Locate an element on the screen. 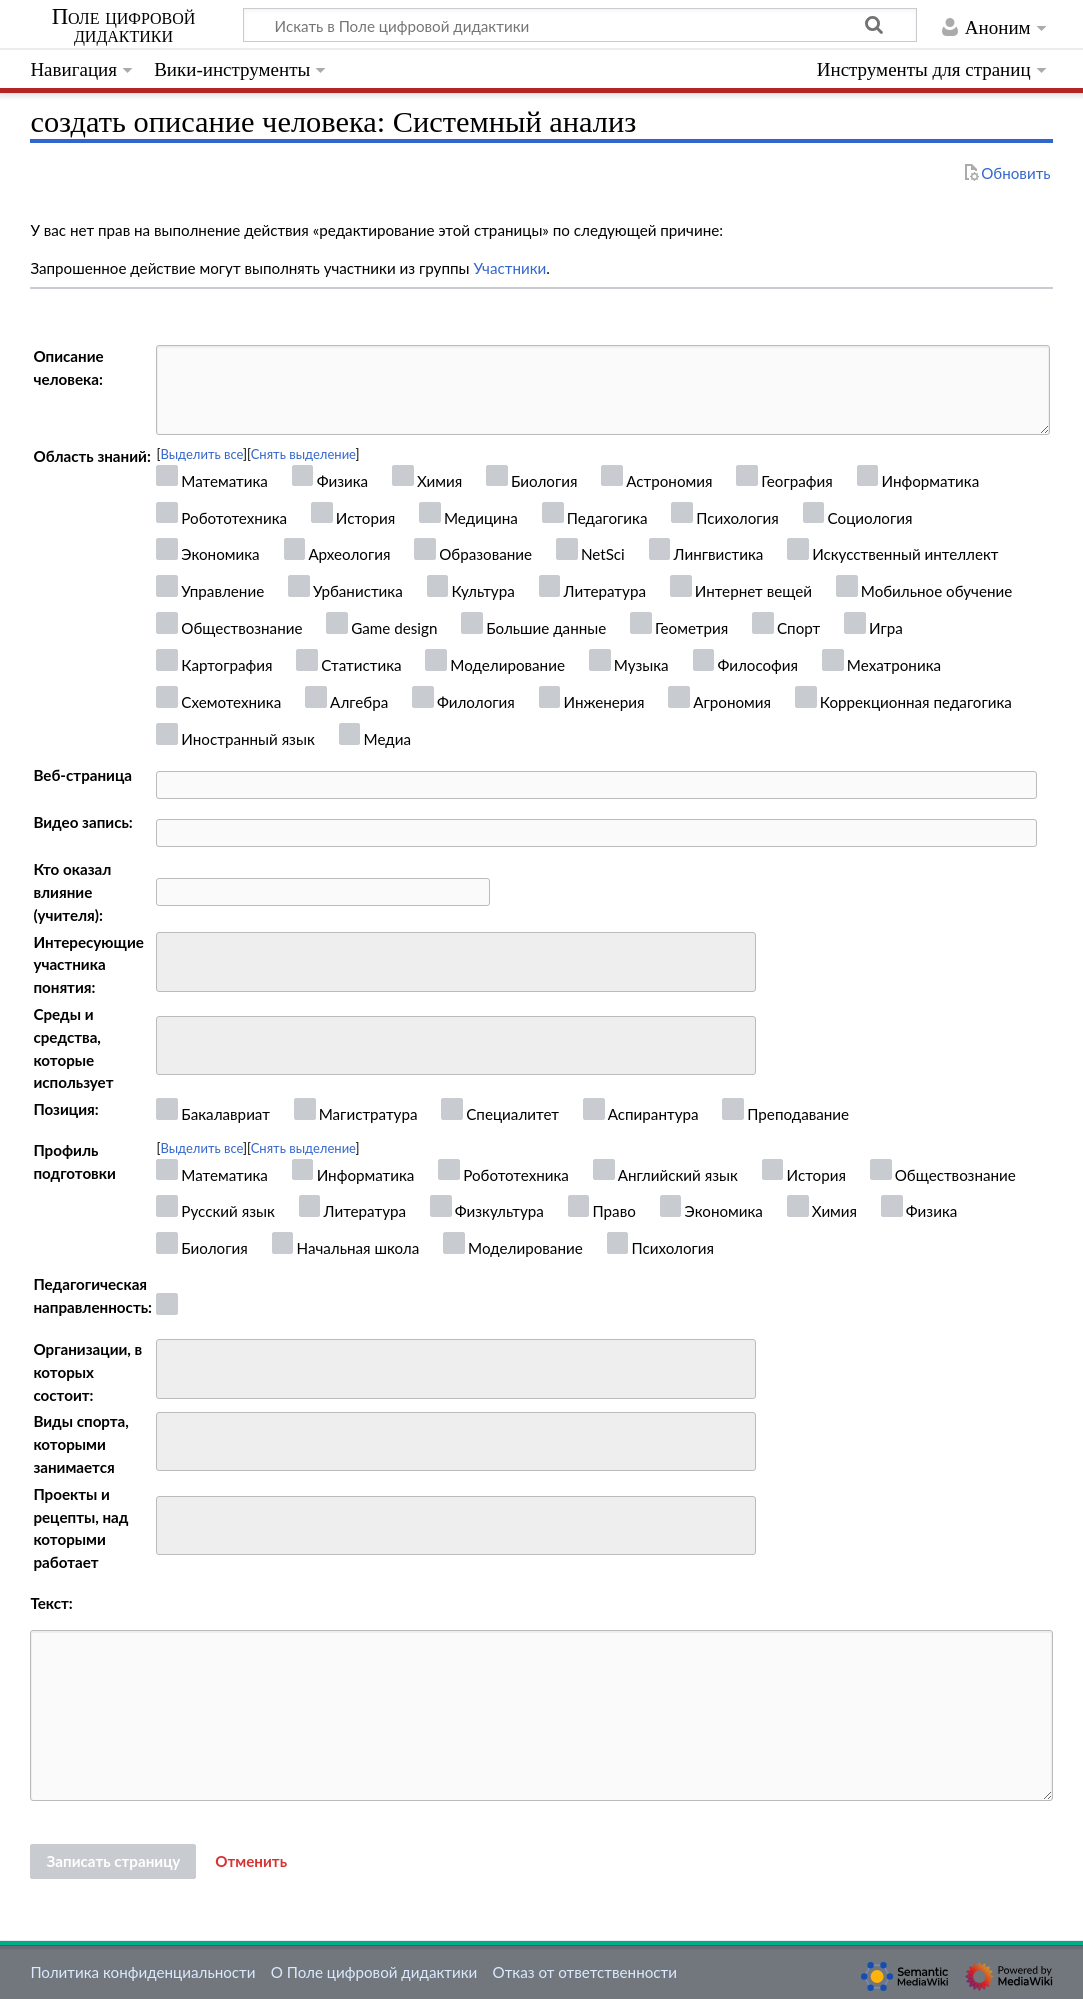 This screenshot has width=1083, height=1999. [button] is located at coordinates (251, 1862).